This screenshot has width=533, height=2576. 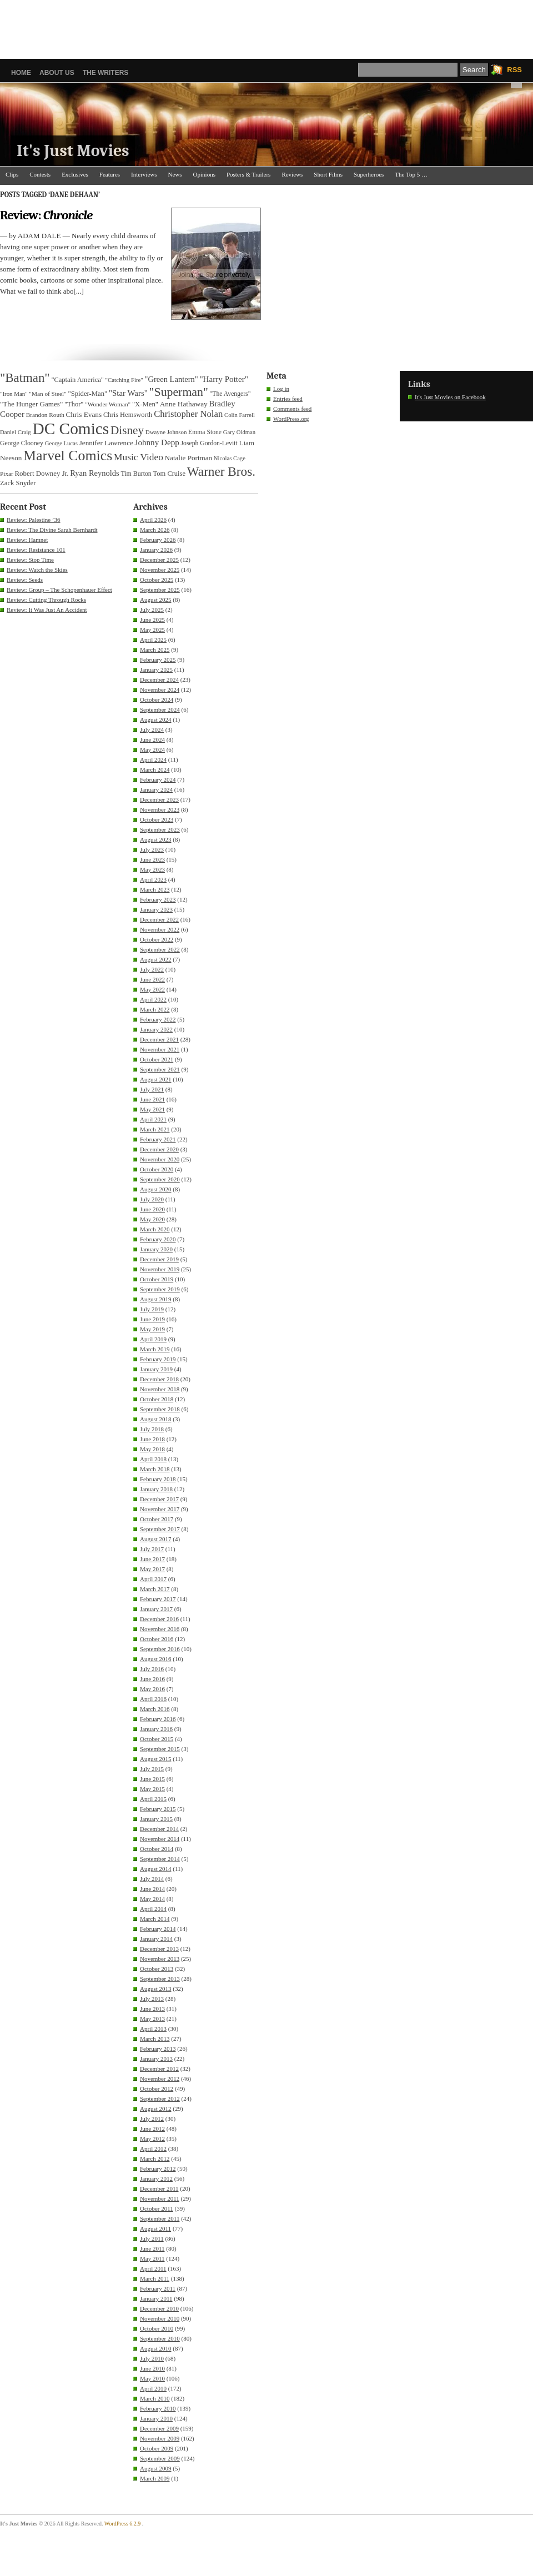 What do you see at coordinates (156, 1868) in the screenshot?
I see `August 2014` at bounding box center [156, 1868].